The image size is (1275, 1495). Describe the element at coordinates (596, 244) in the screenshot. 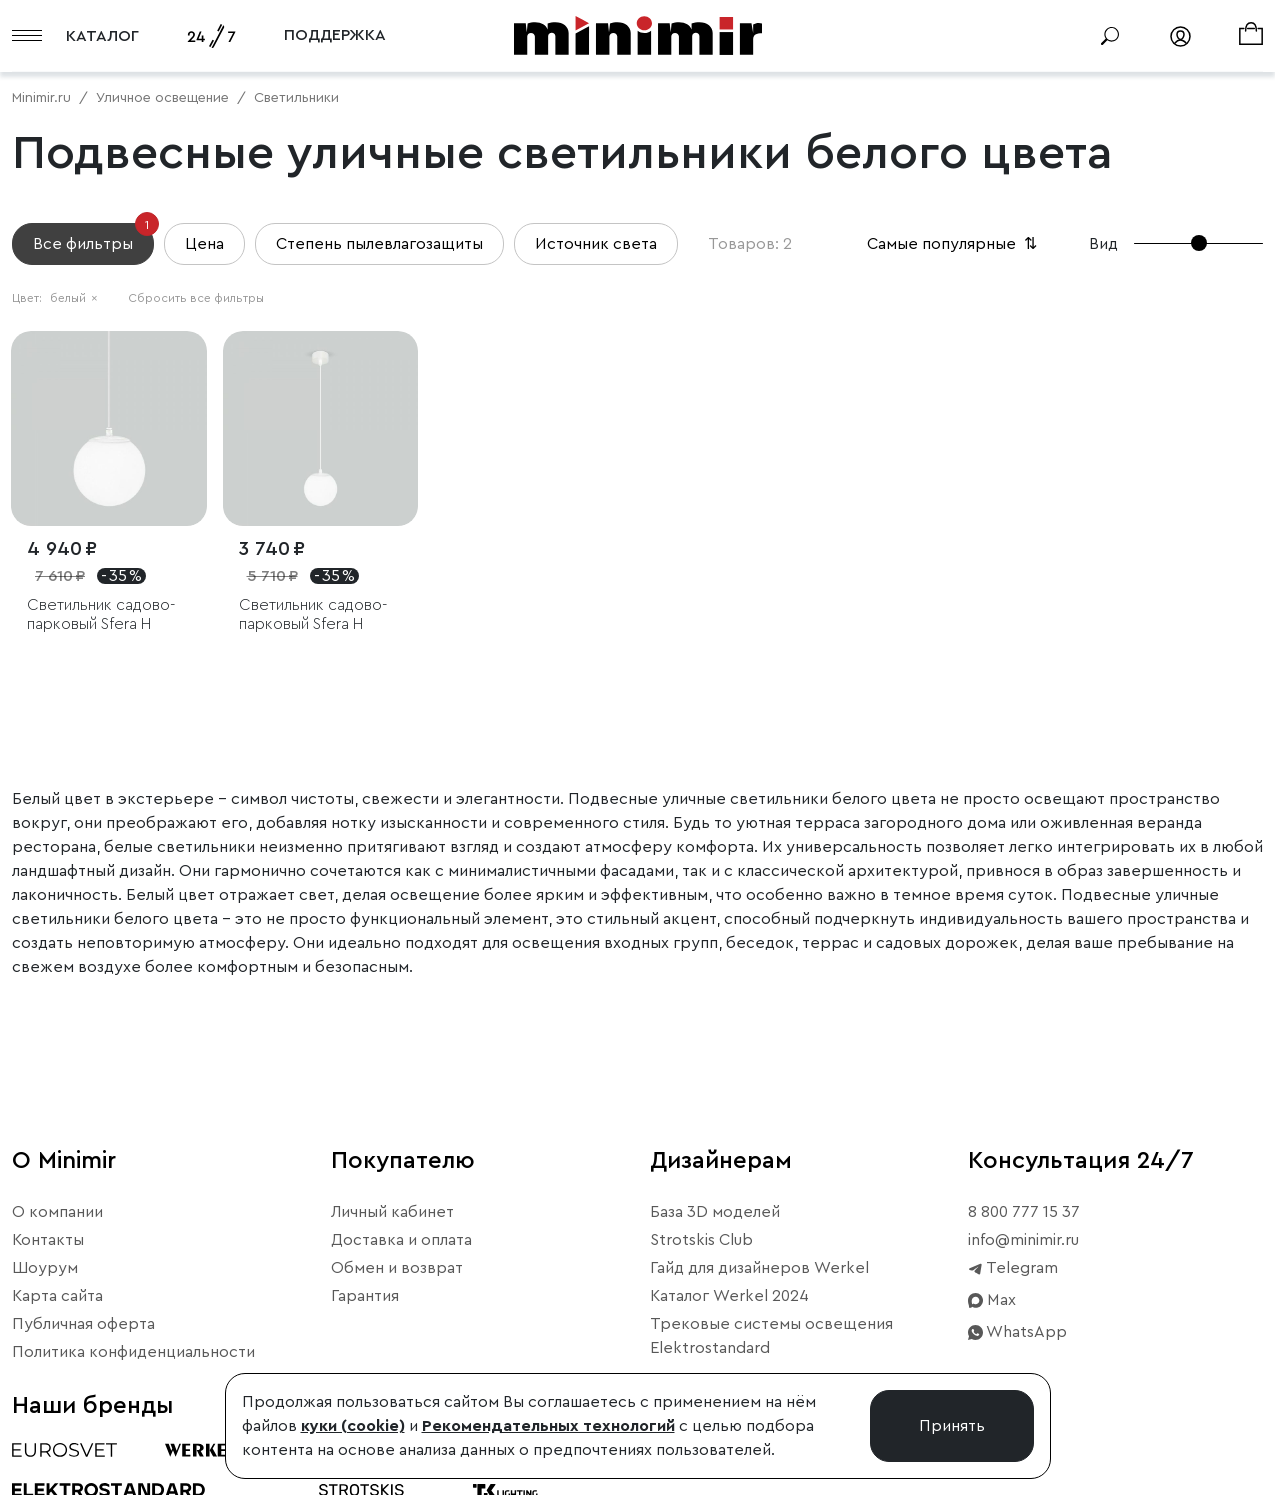

I see `Источник света` at that location.